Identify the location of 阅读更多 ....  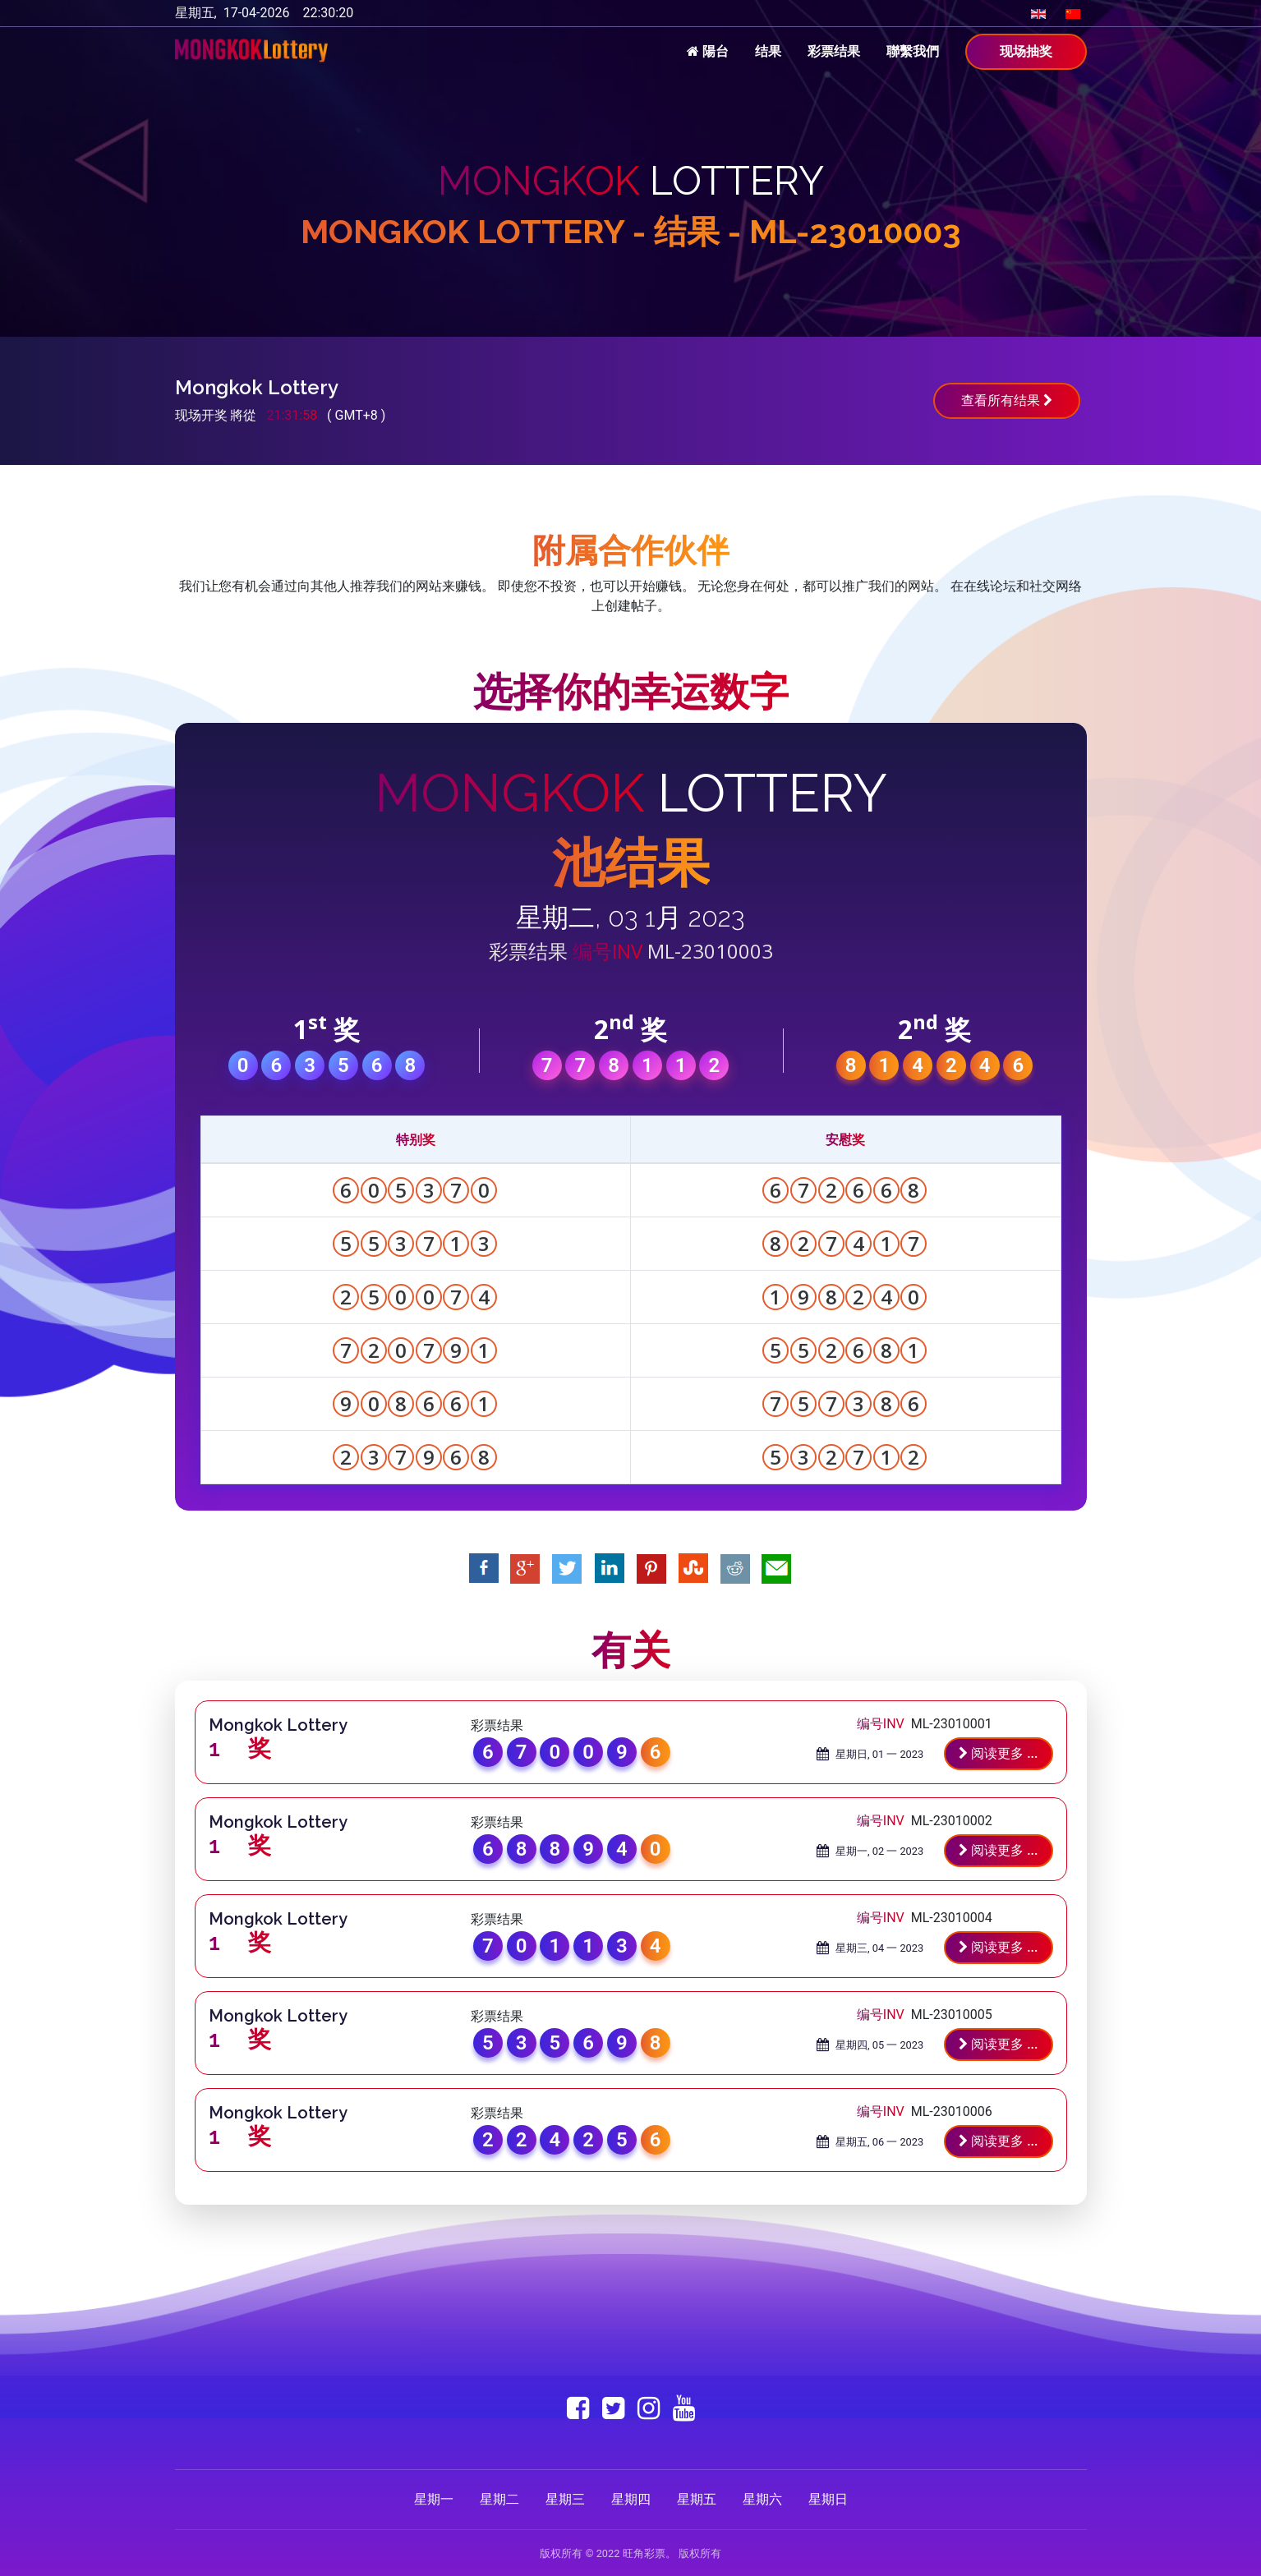
(998, 1753).